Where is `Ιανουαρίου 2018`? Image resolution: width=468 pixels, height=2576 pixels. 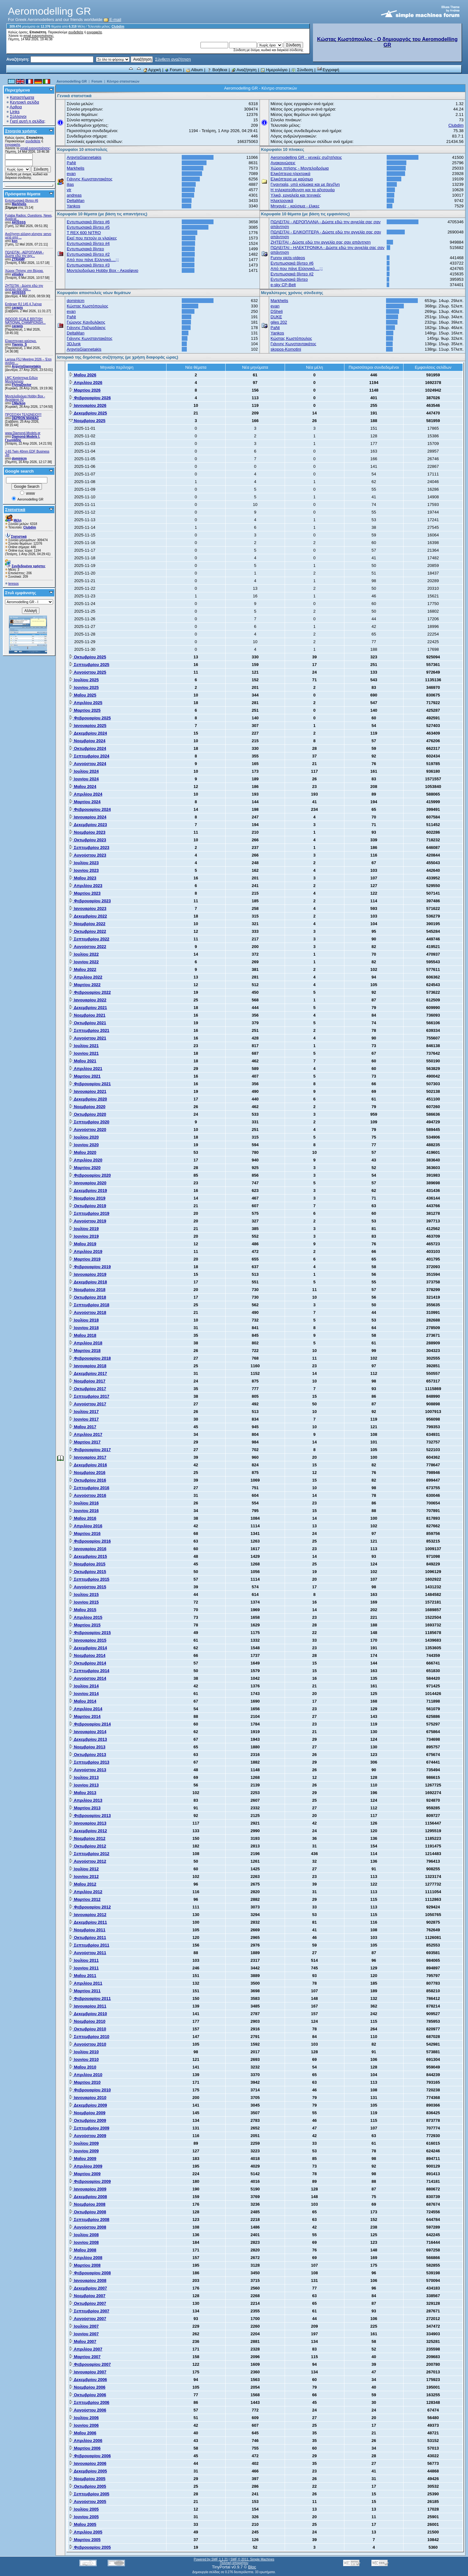 Ιανουαρίου 2018 is located at coordinates (87, 1365).